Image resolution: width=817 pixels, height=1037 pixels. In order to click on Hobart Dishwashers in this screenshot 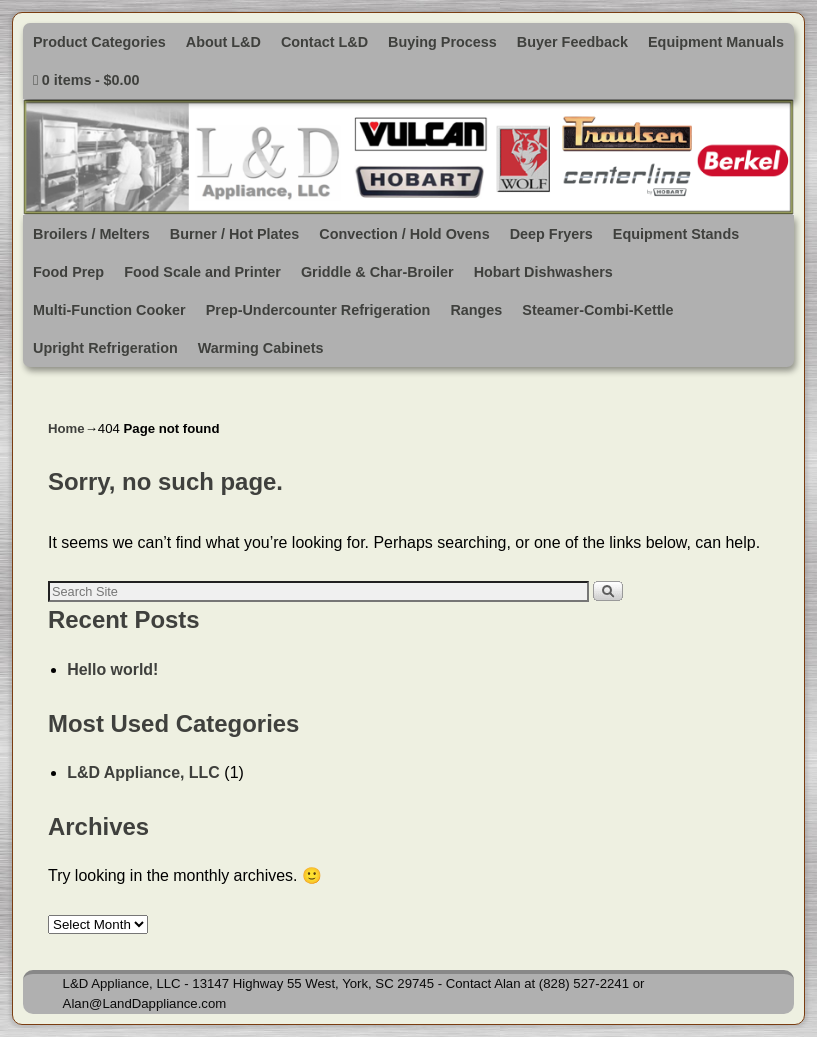, I will do `click(543, 272)`.